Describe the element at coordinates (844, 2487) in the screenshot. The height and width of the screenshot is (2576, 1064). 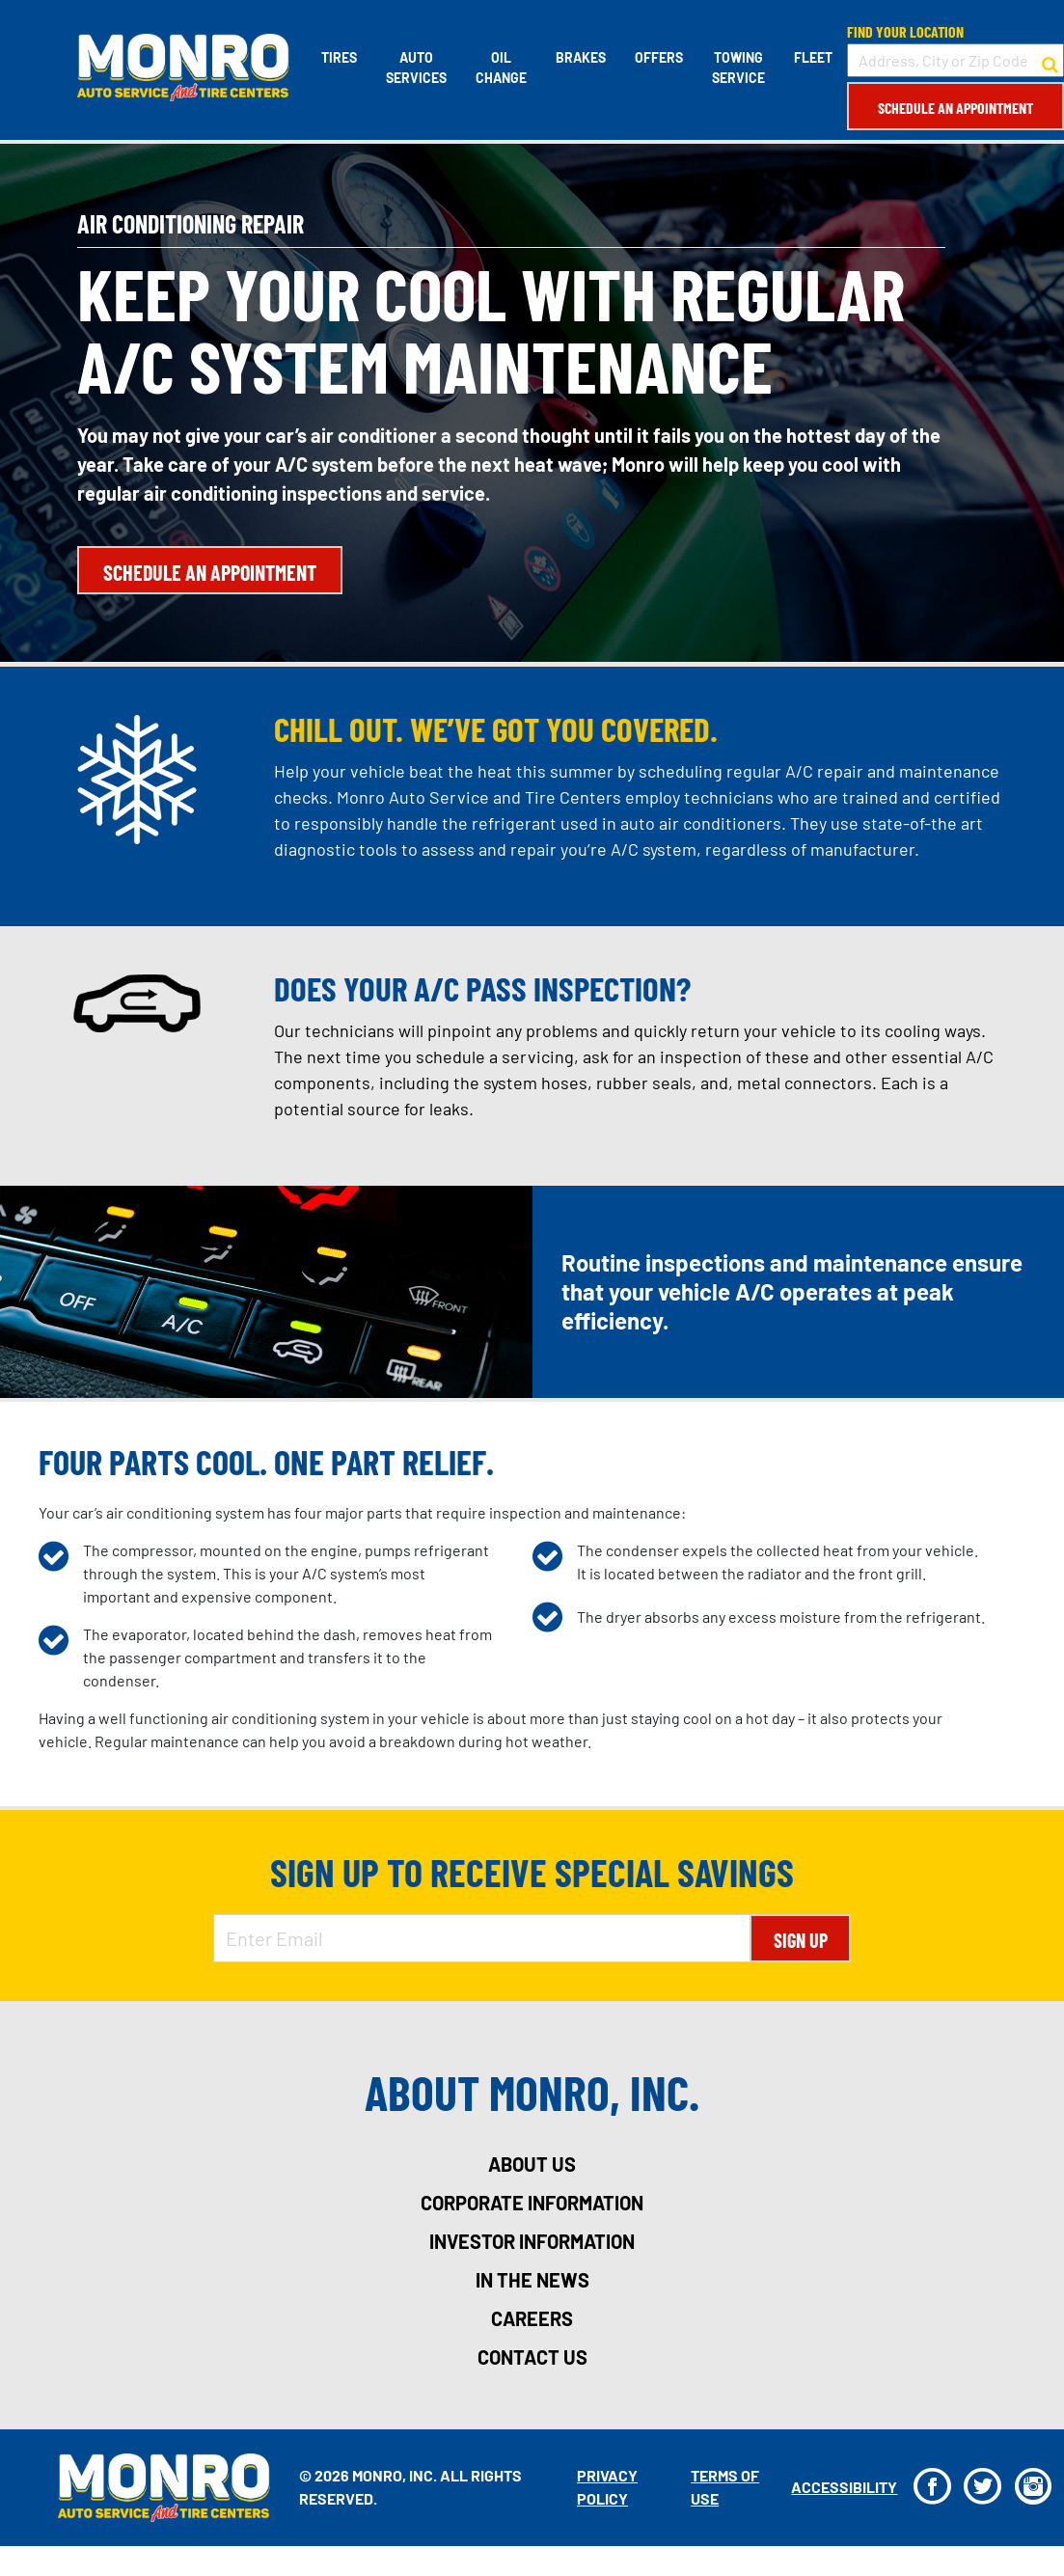
I see `Accessibility` at that location.